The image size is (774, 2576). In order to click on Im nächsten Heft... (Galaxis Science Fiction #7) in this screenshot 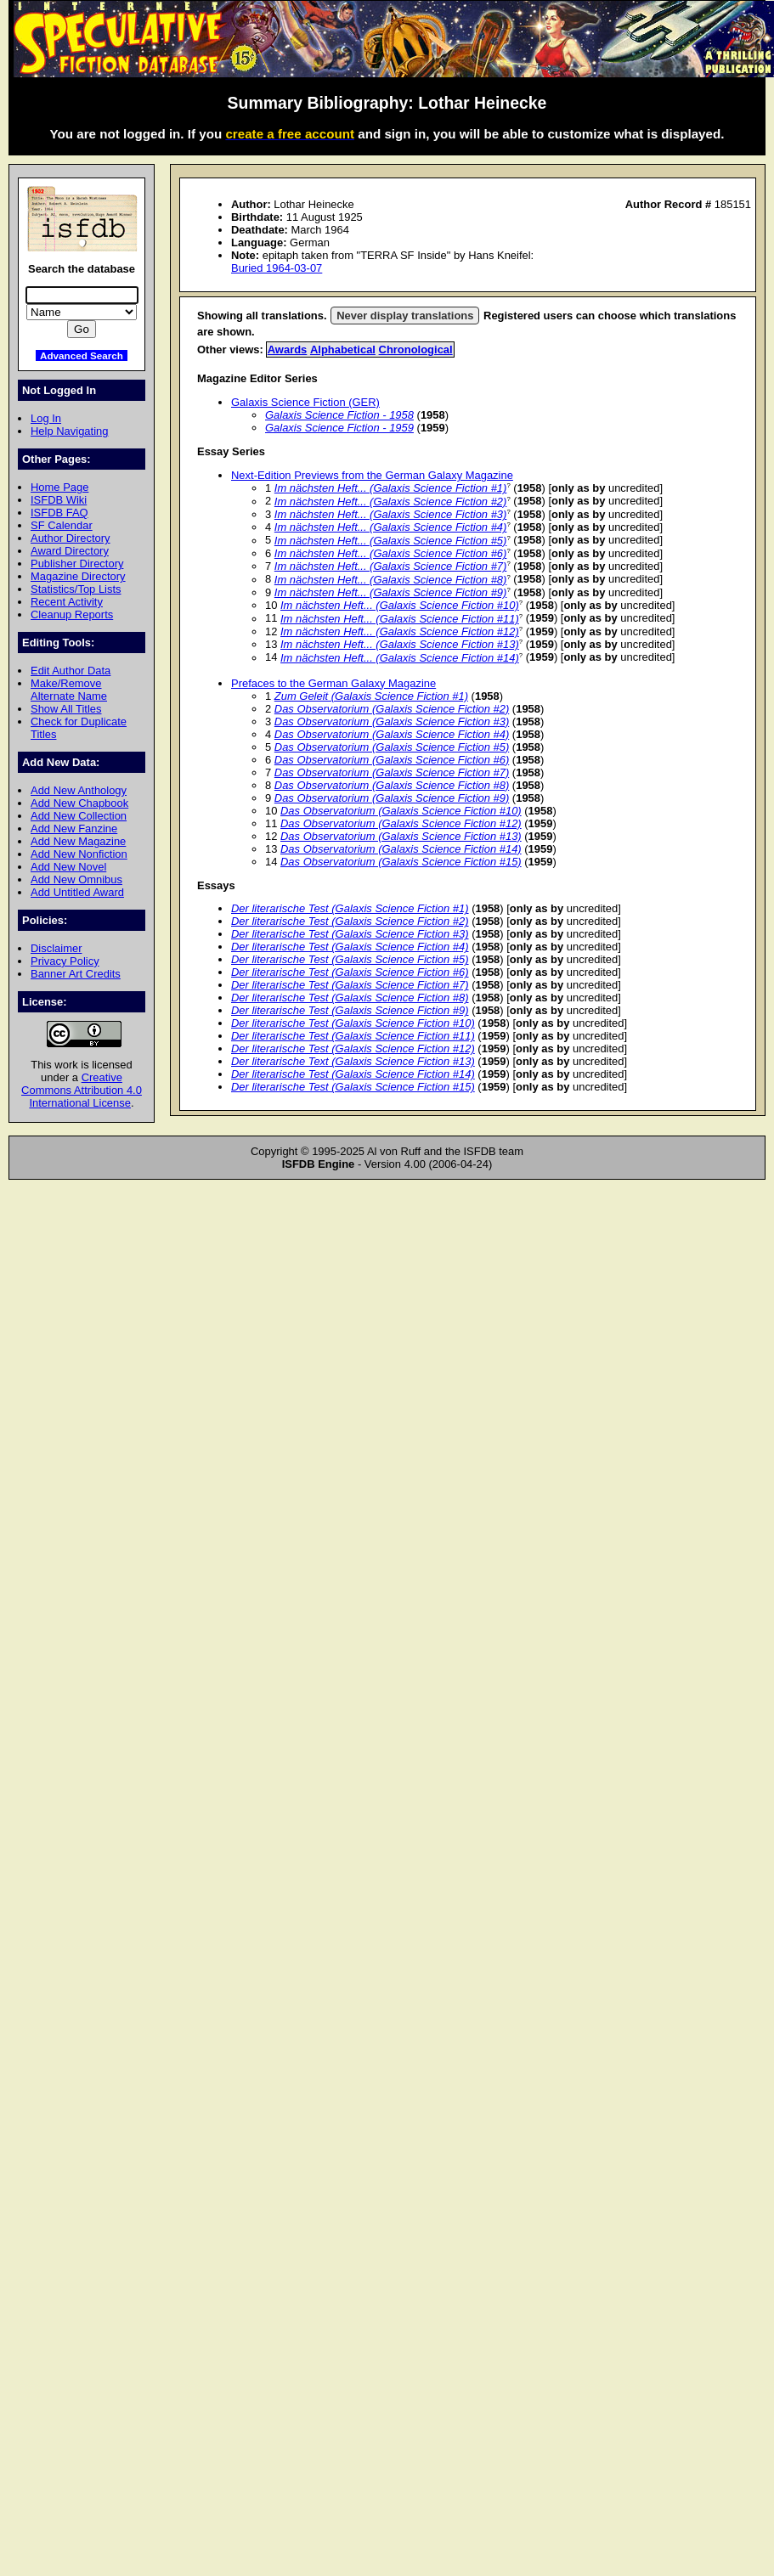, I will do `click(390, 566)`.